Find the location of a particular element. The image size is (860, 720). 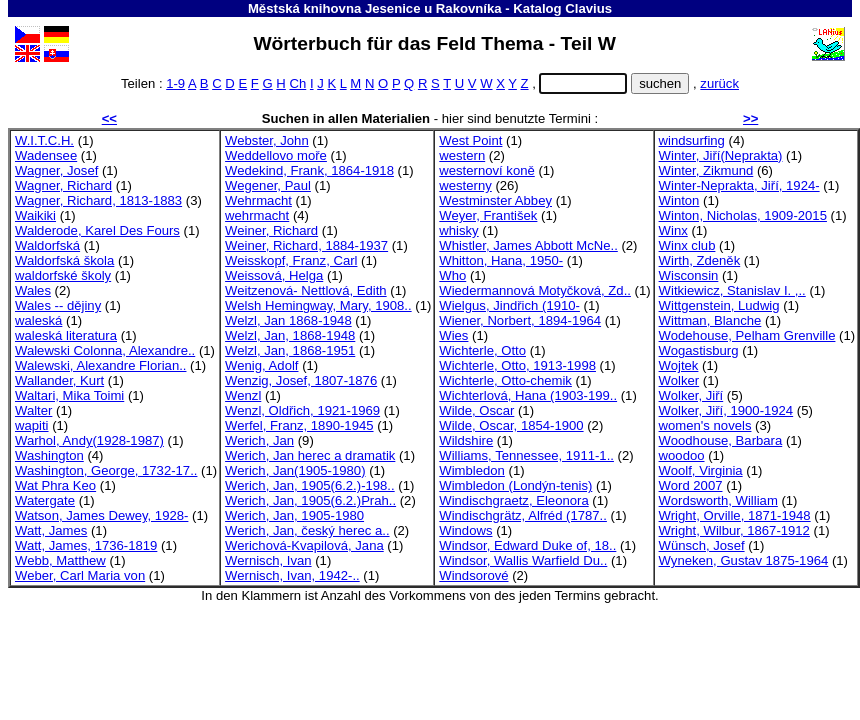

Windischgrätz, Alfréd (1787.. is located at coordinates (523, 515).